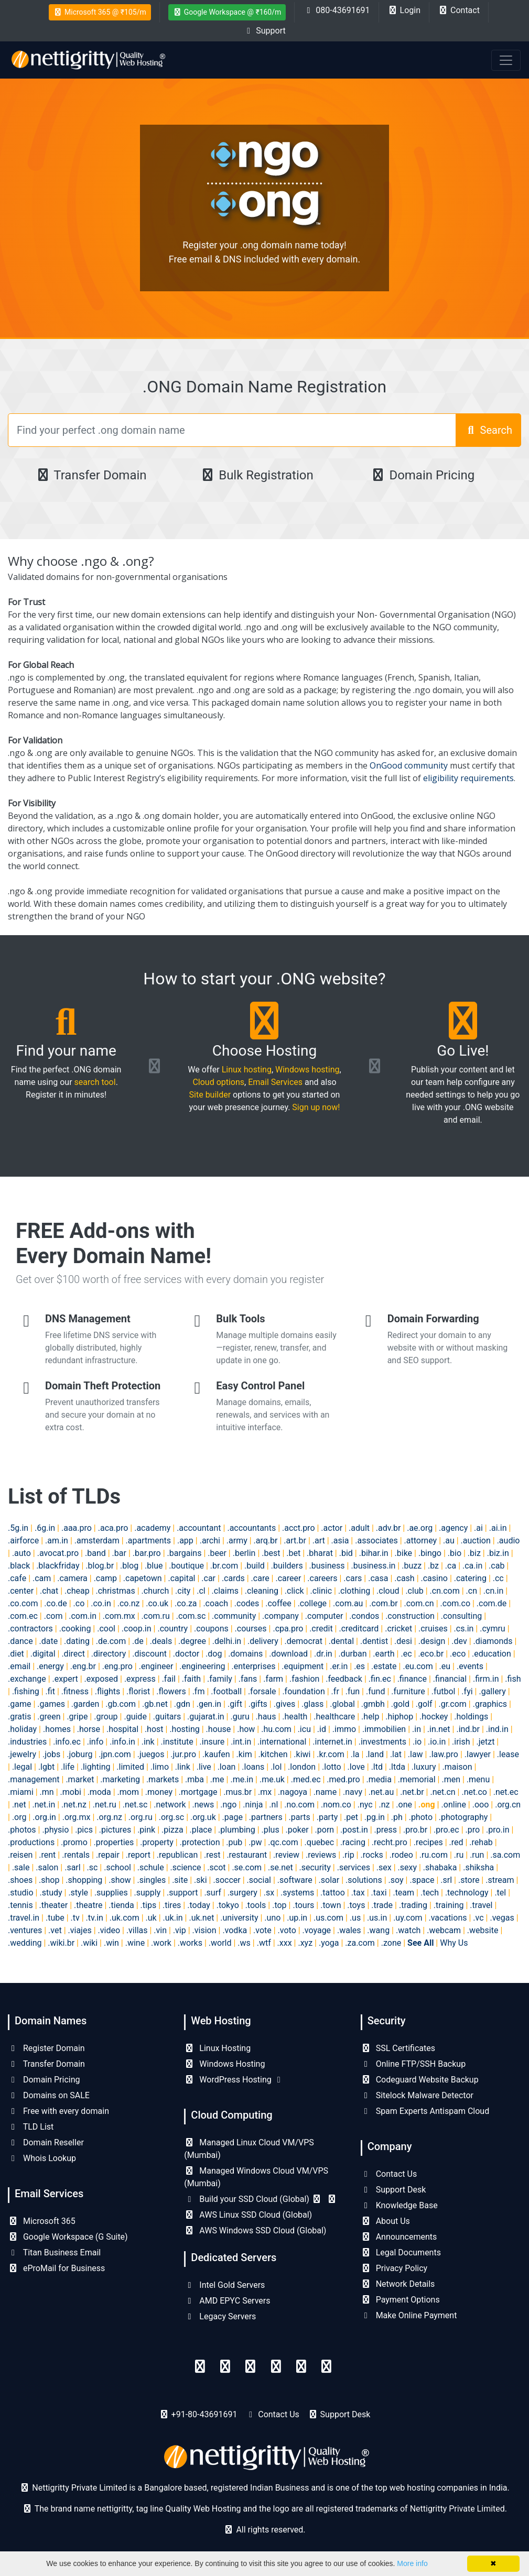 This screenshot has width=529, height=2576. I want to click on .sc, so click(92, 1867).